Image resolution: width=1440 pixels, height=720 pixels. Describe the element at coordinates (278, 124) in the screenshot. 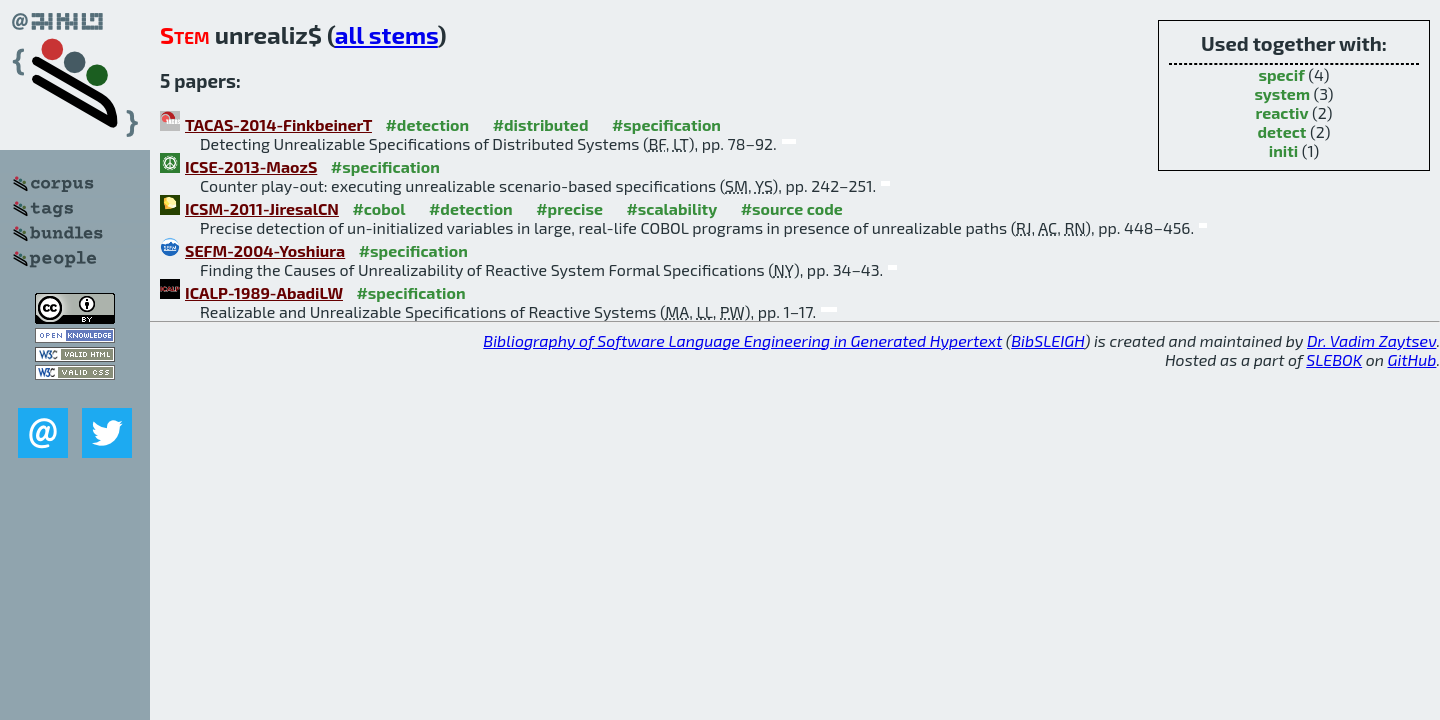

I see `TACAS-2014-FinkbeinerT` at that location.